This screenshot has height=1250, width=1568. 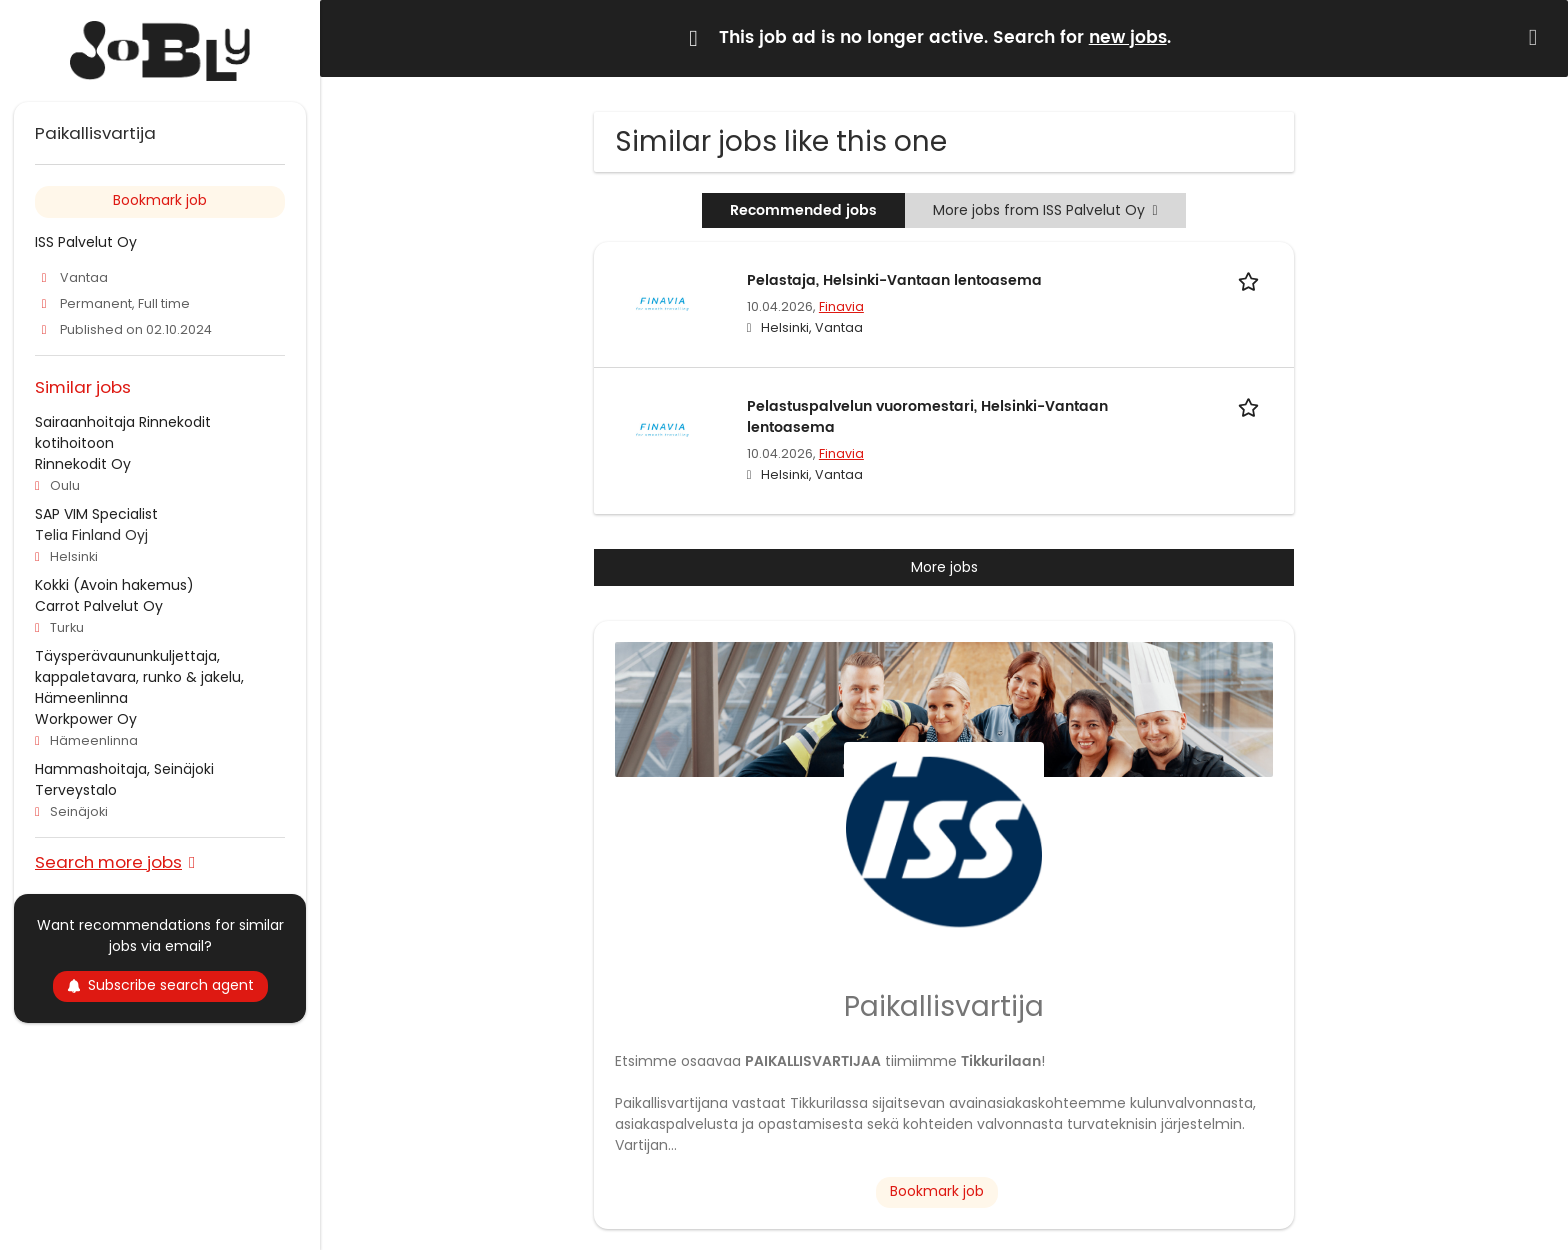 I want to click on More jobs, so click(x=944, y=567).